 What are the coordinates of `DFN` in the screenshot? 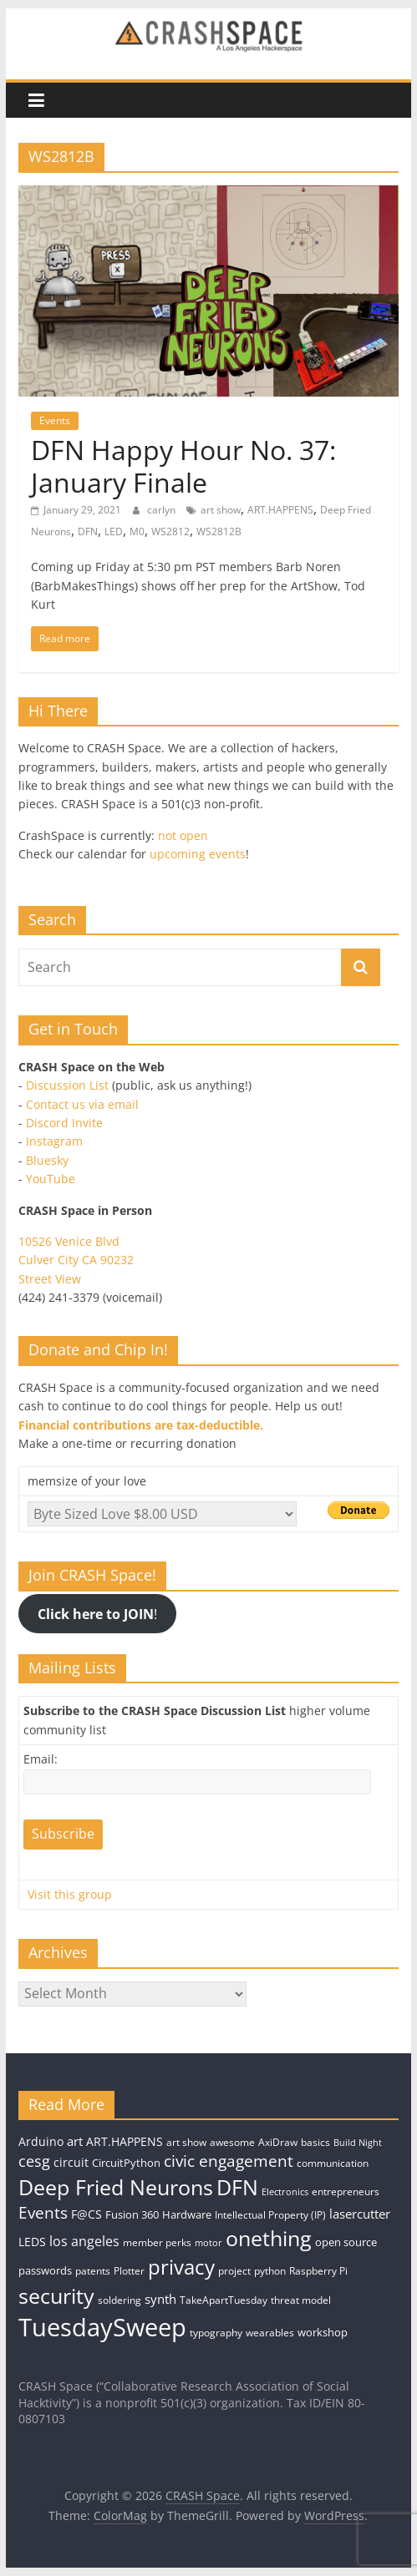 It's located at (88, 531).